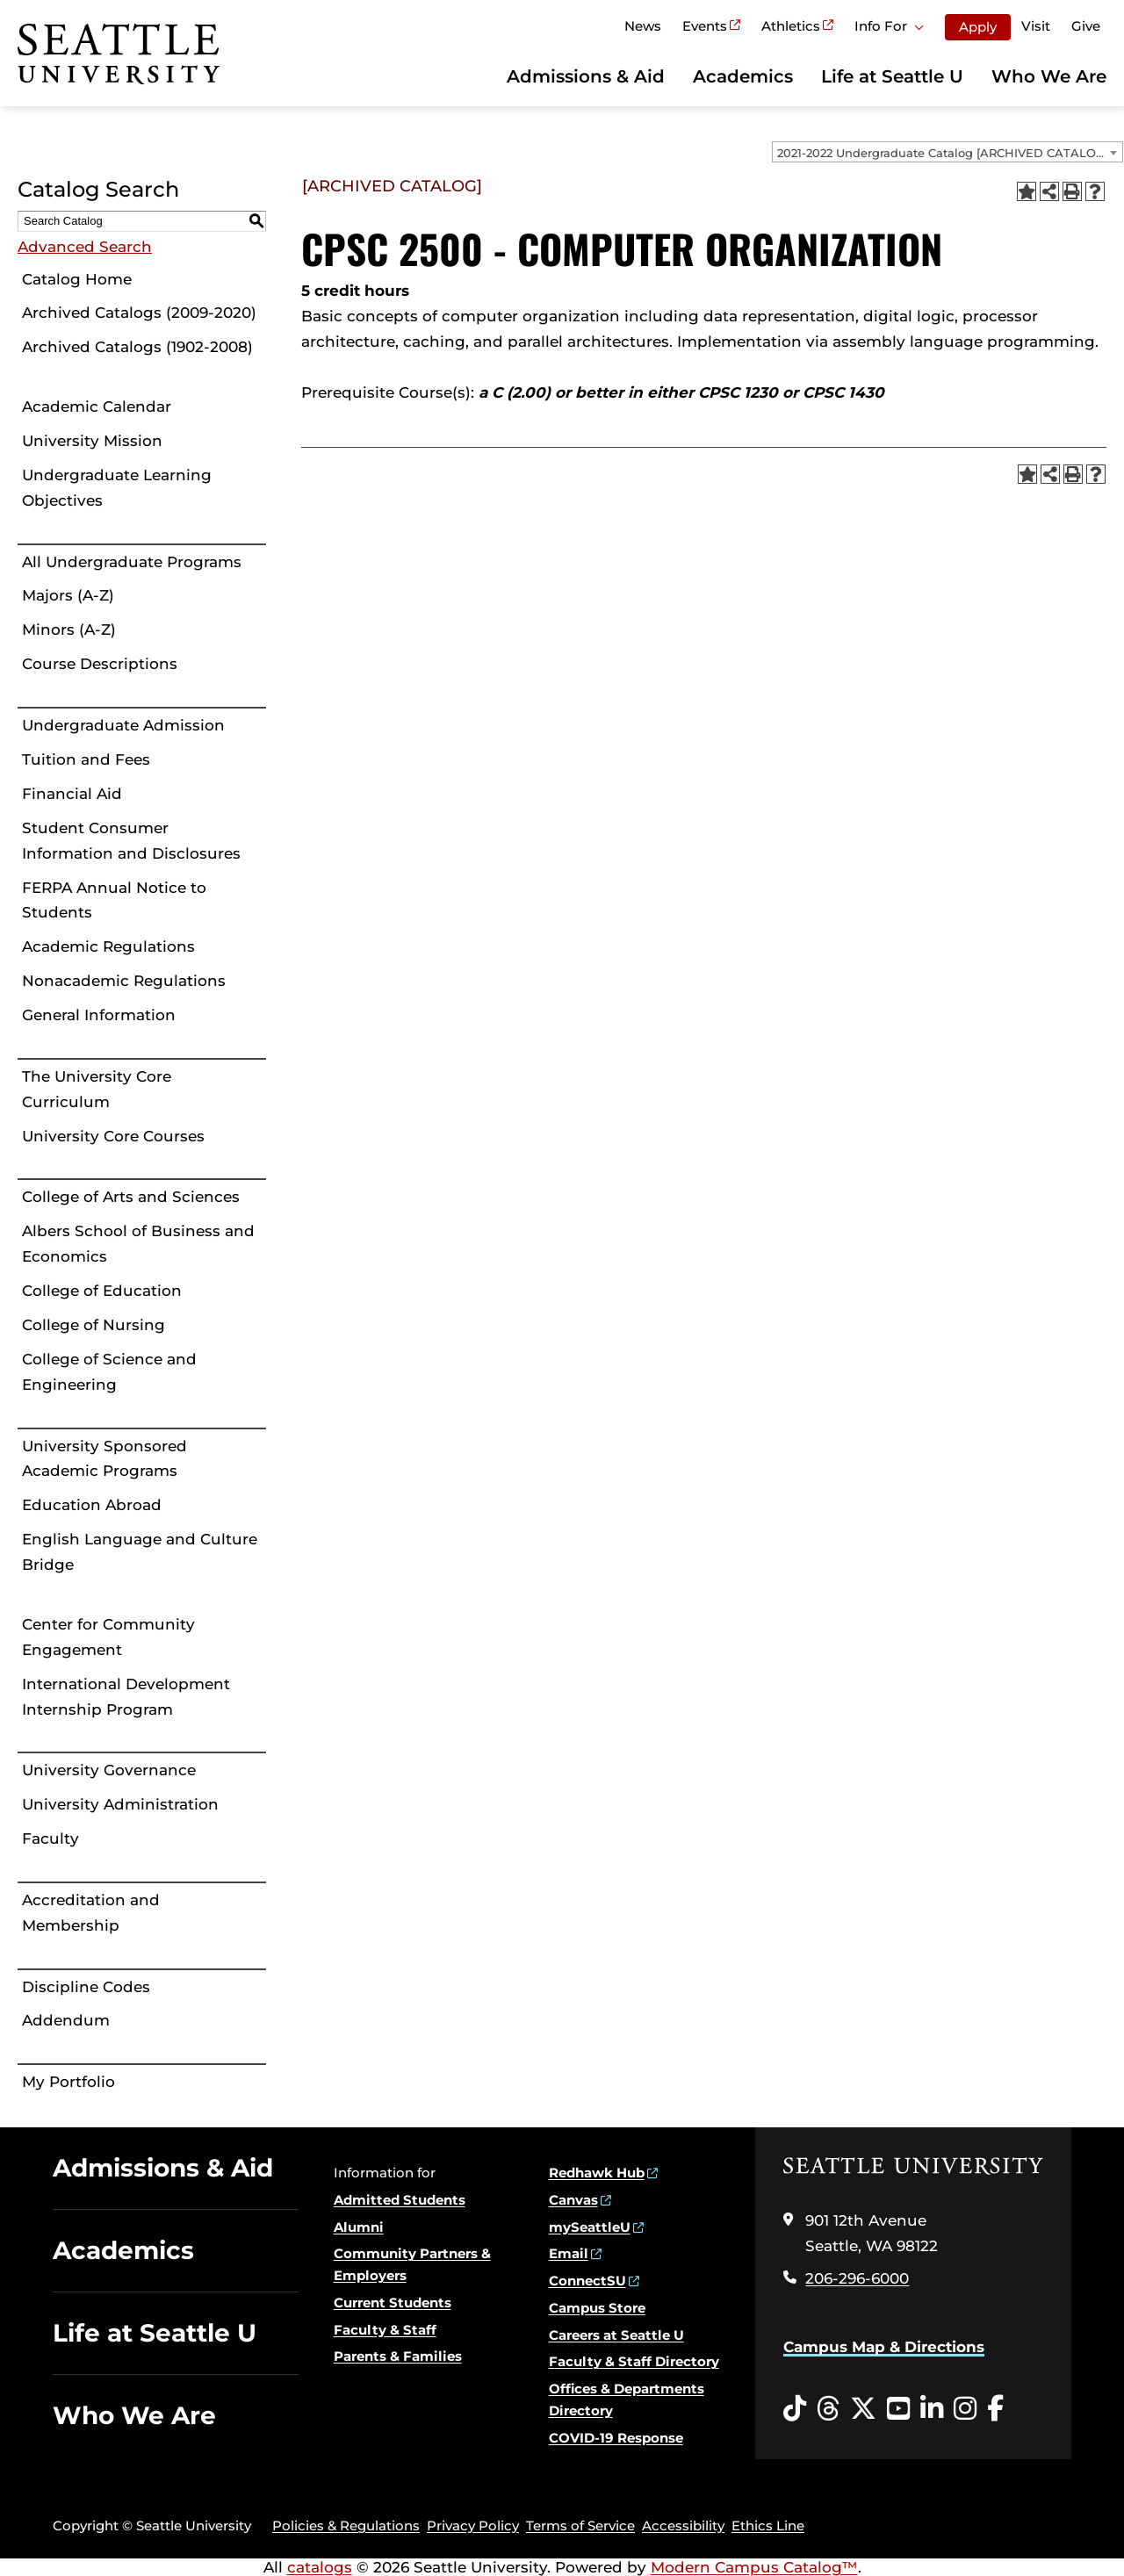 This screenshot has height=2576, width=1124. Describe the element at coordinates (616, 2437) in the screenshot. I see `COVID-19 Response` at that location.